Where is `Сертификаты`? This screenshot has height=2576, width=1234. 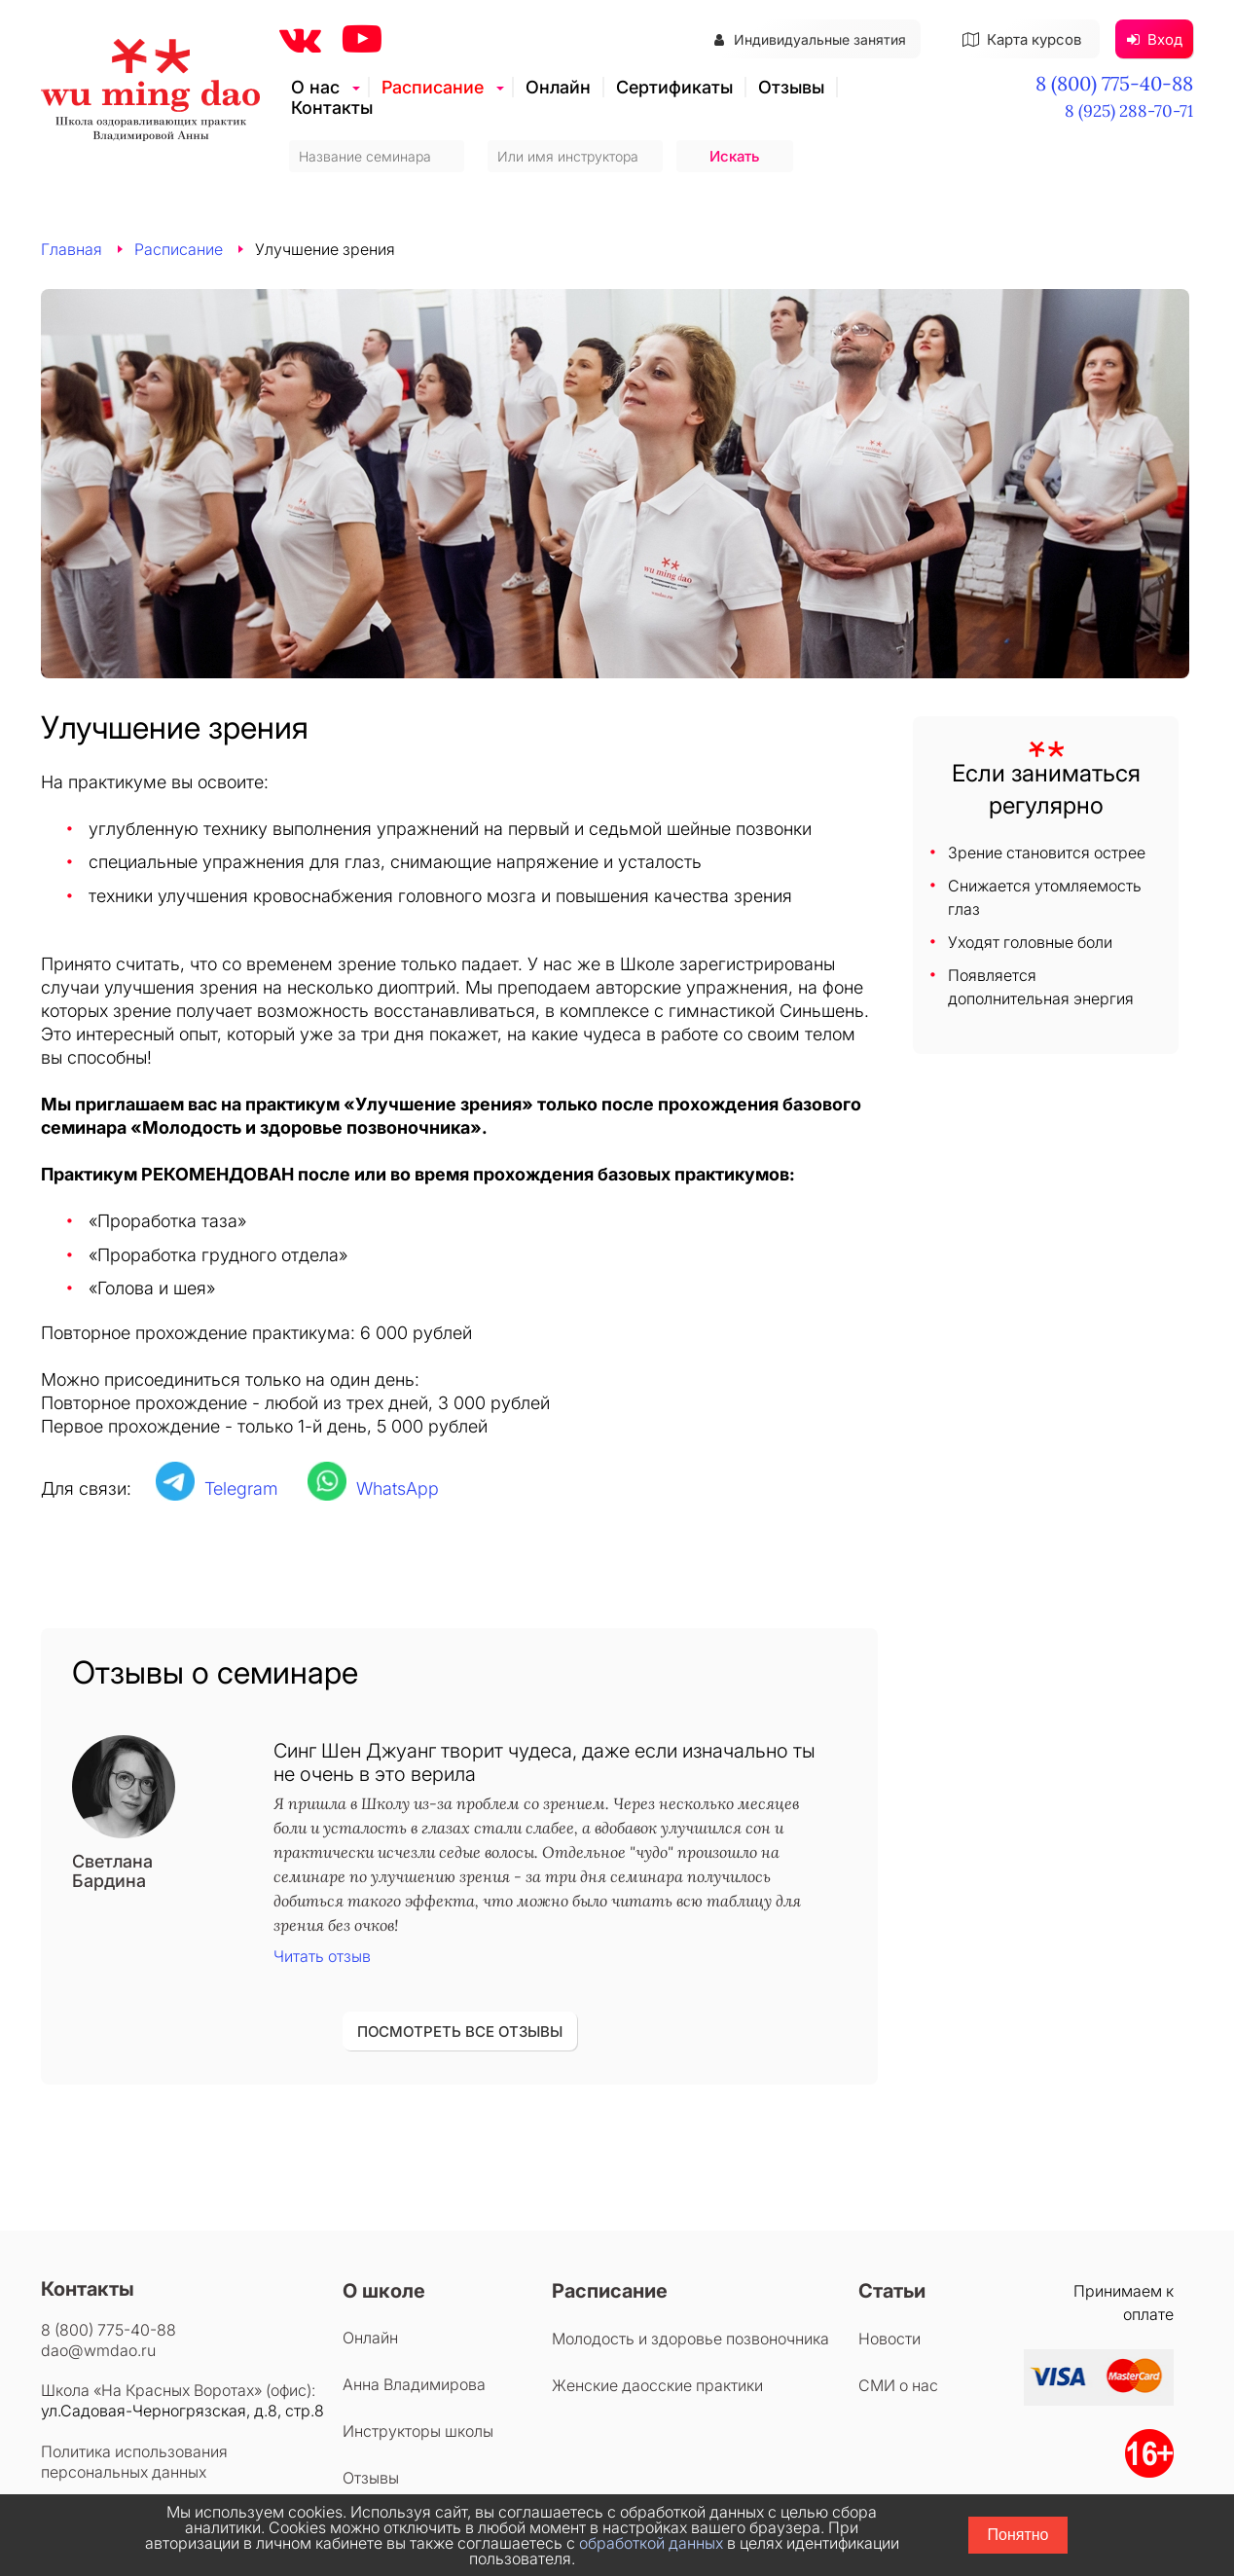
Сертификаты is located at coordinates (674, 87).